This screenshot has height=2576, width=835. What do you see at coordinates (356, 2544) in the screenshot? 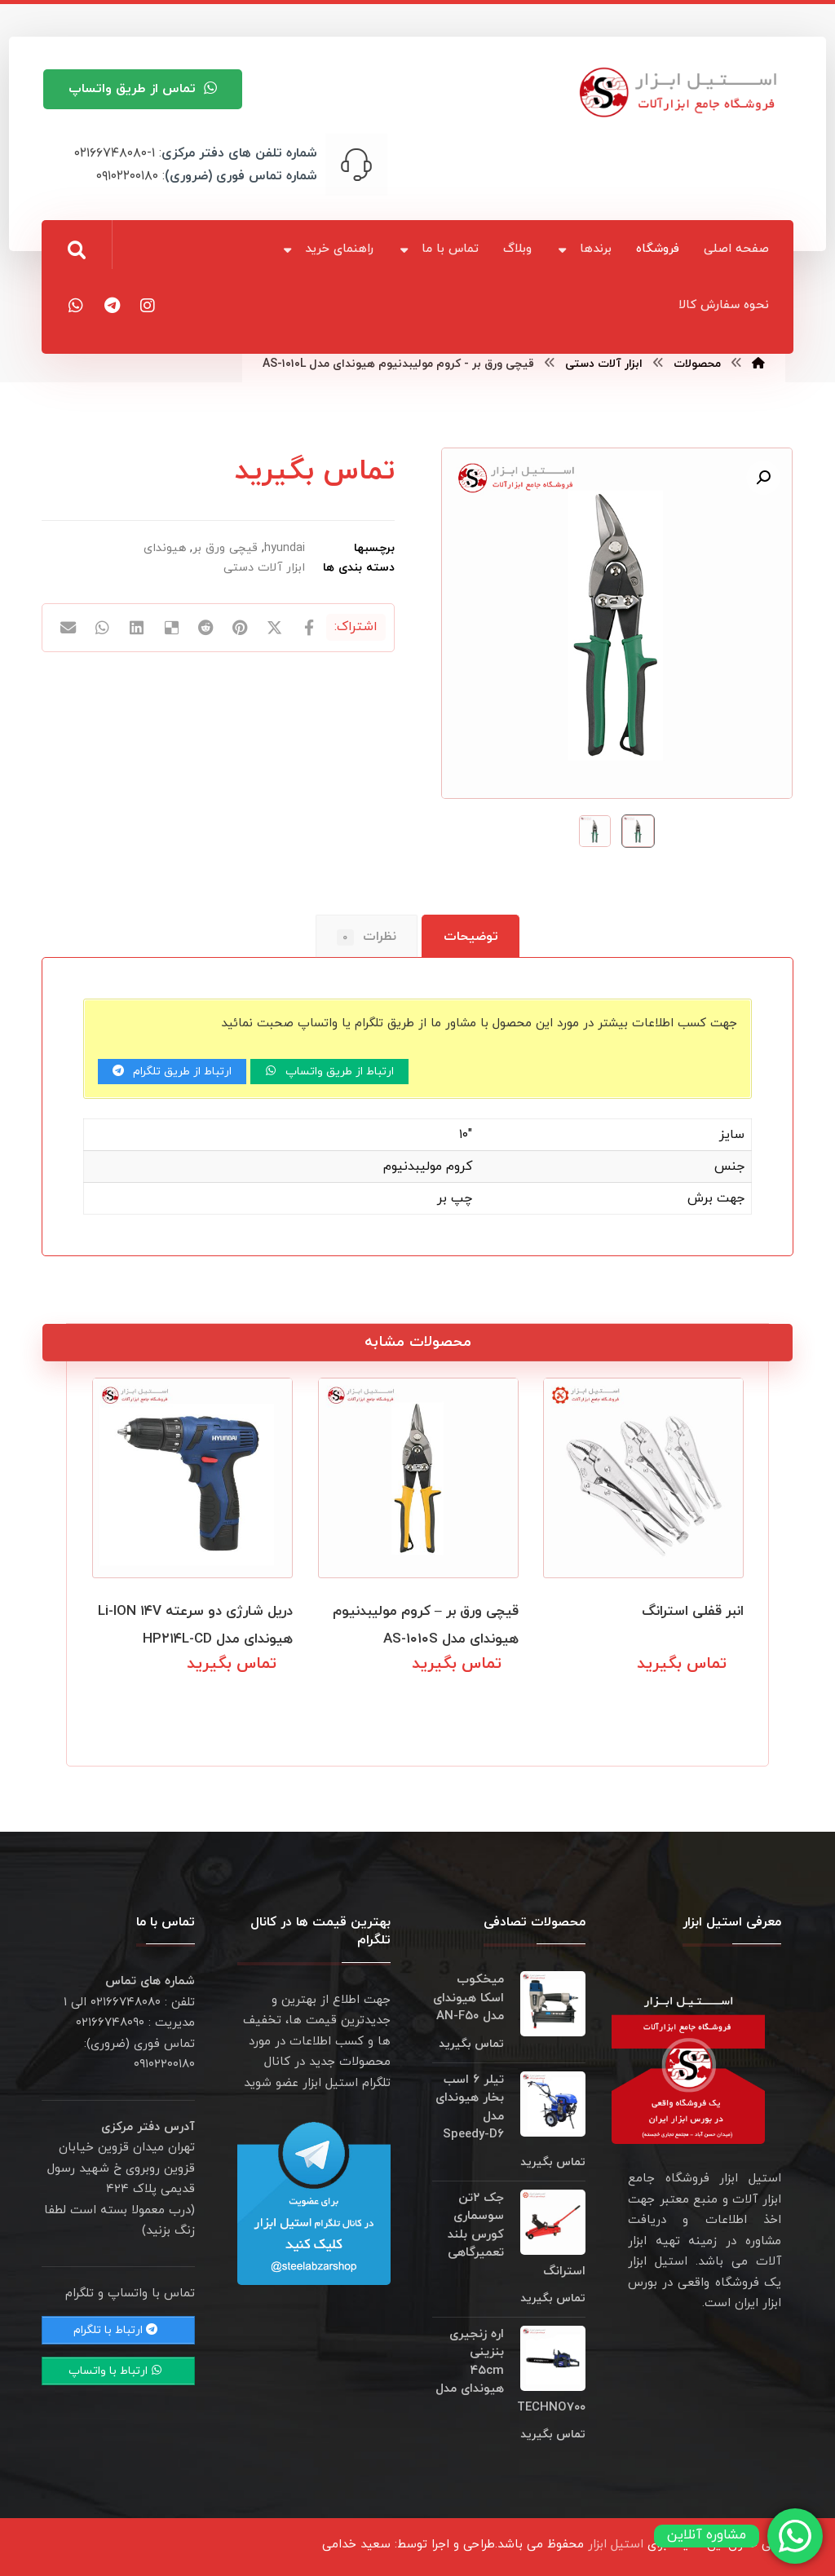
I see `سعید خدامی` at bounding box center [356, 2544].